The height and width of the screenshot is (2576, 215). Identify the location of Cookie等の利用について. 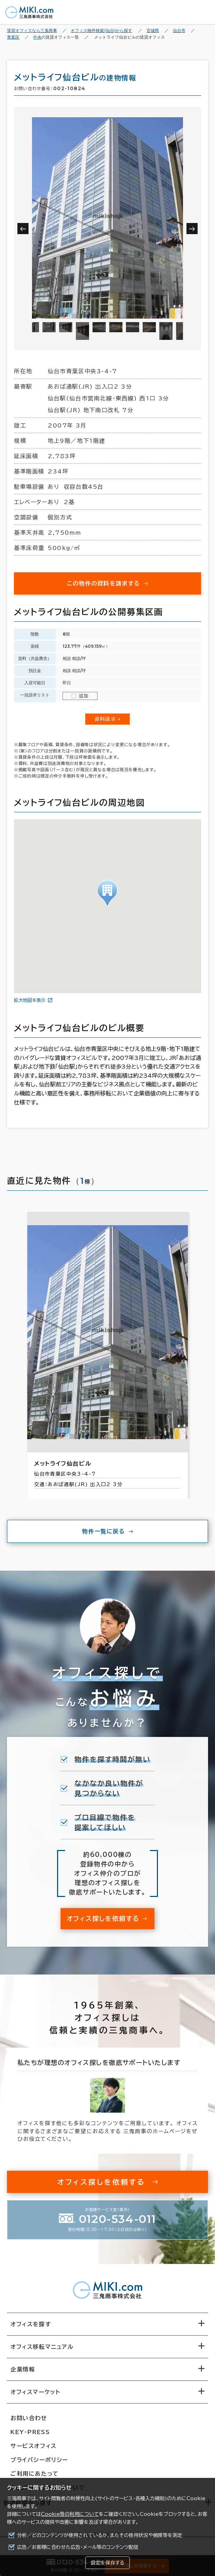
(70, 2514).